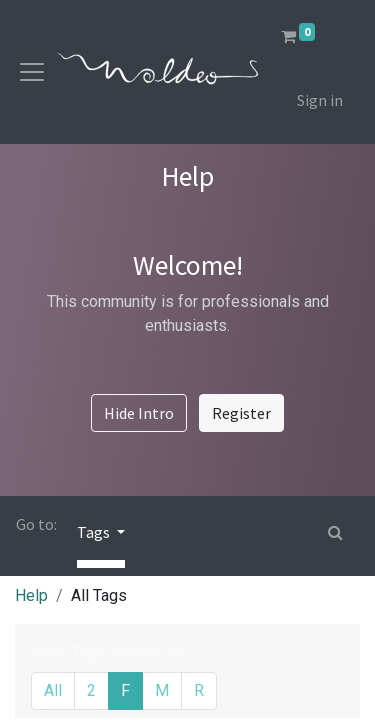 The height and width of the screenshot is (720, 375). What do you see at coordinates (31, 595) in the screenshot?
I see `Help` at bounding box center [31, 595].